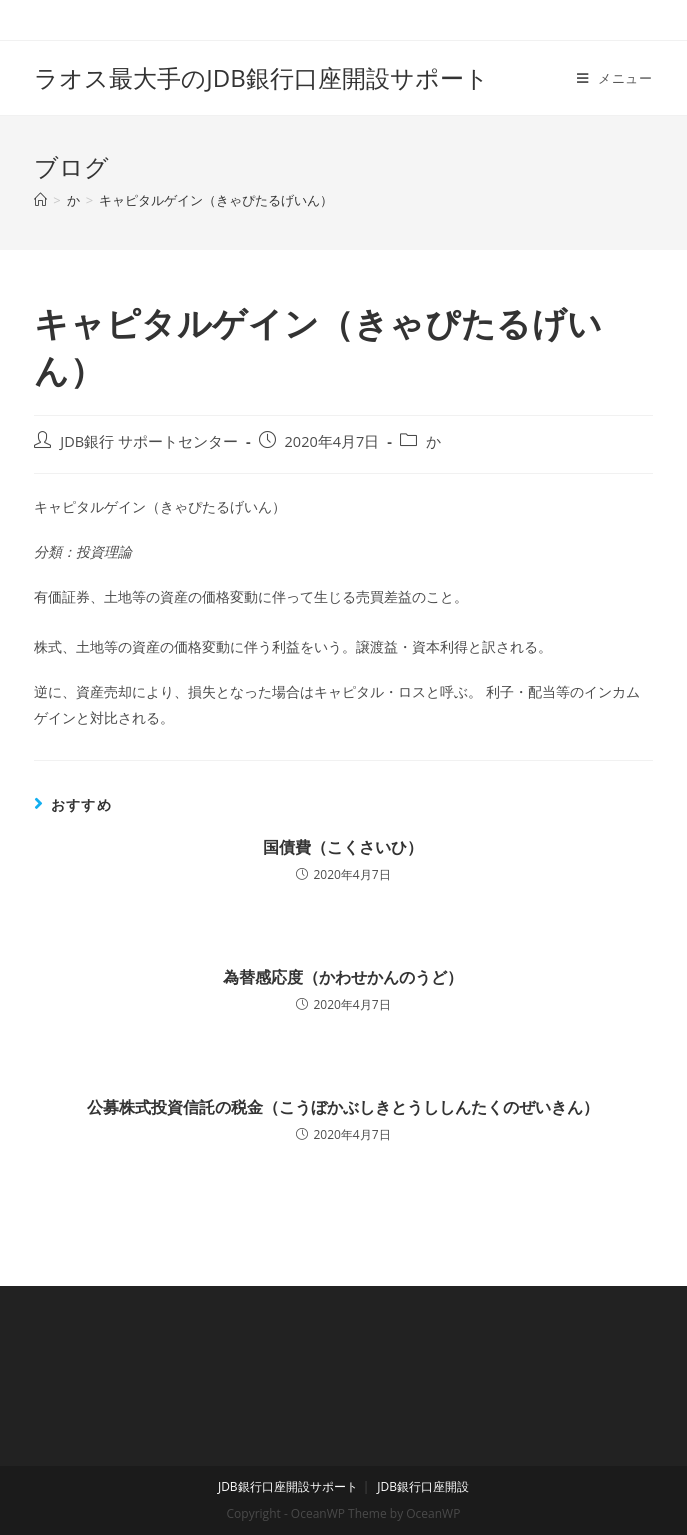 The image size is (687, 1535). I want to click on [モバイルメニュー], so click(615, 78).